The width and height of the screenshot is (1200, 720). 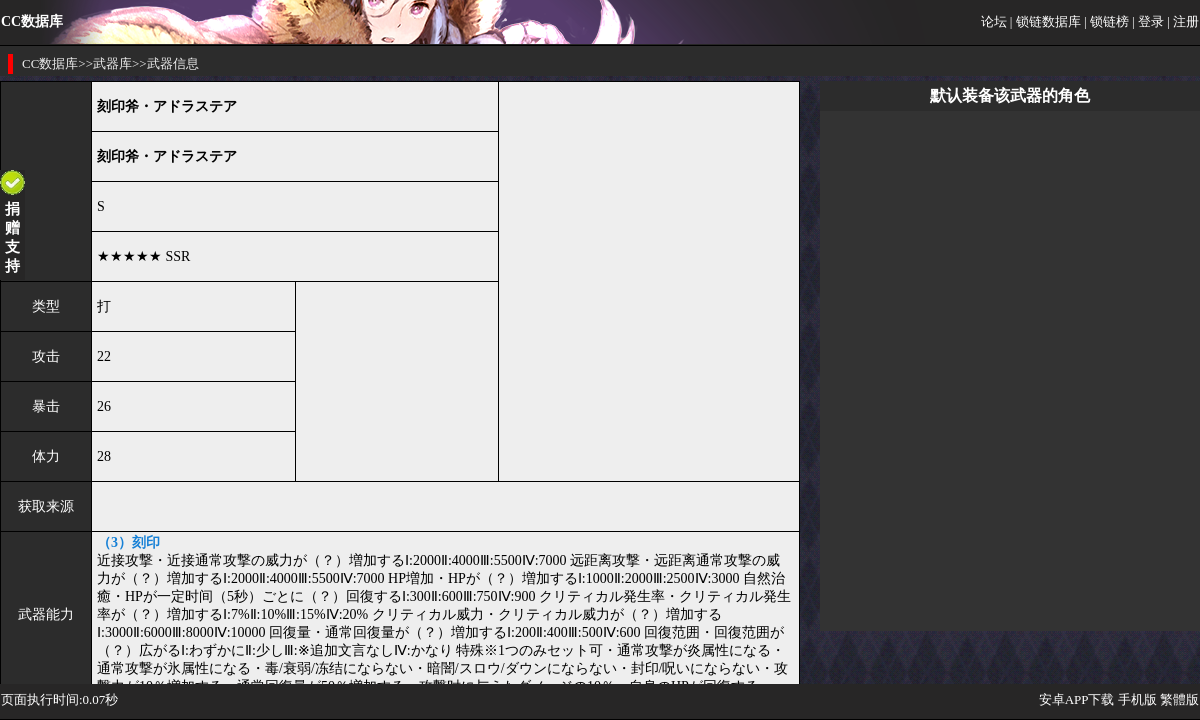 What do you see at coordinates (1137, 699) in the screenshot?
I see `手机版` at bounding box center [1137, 699].